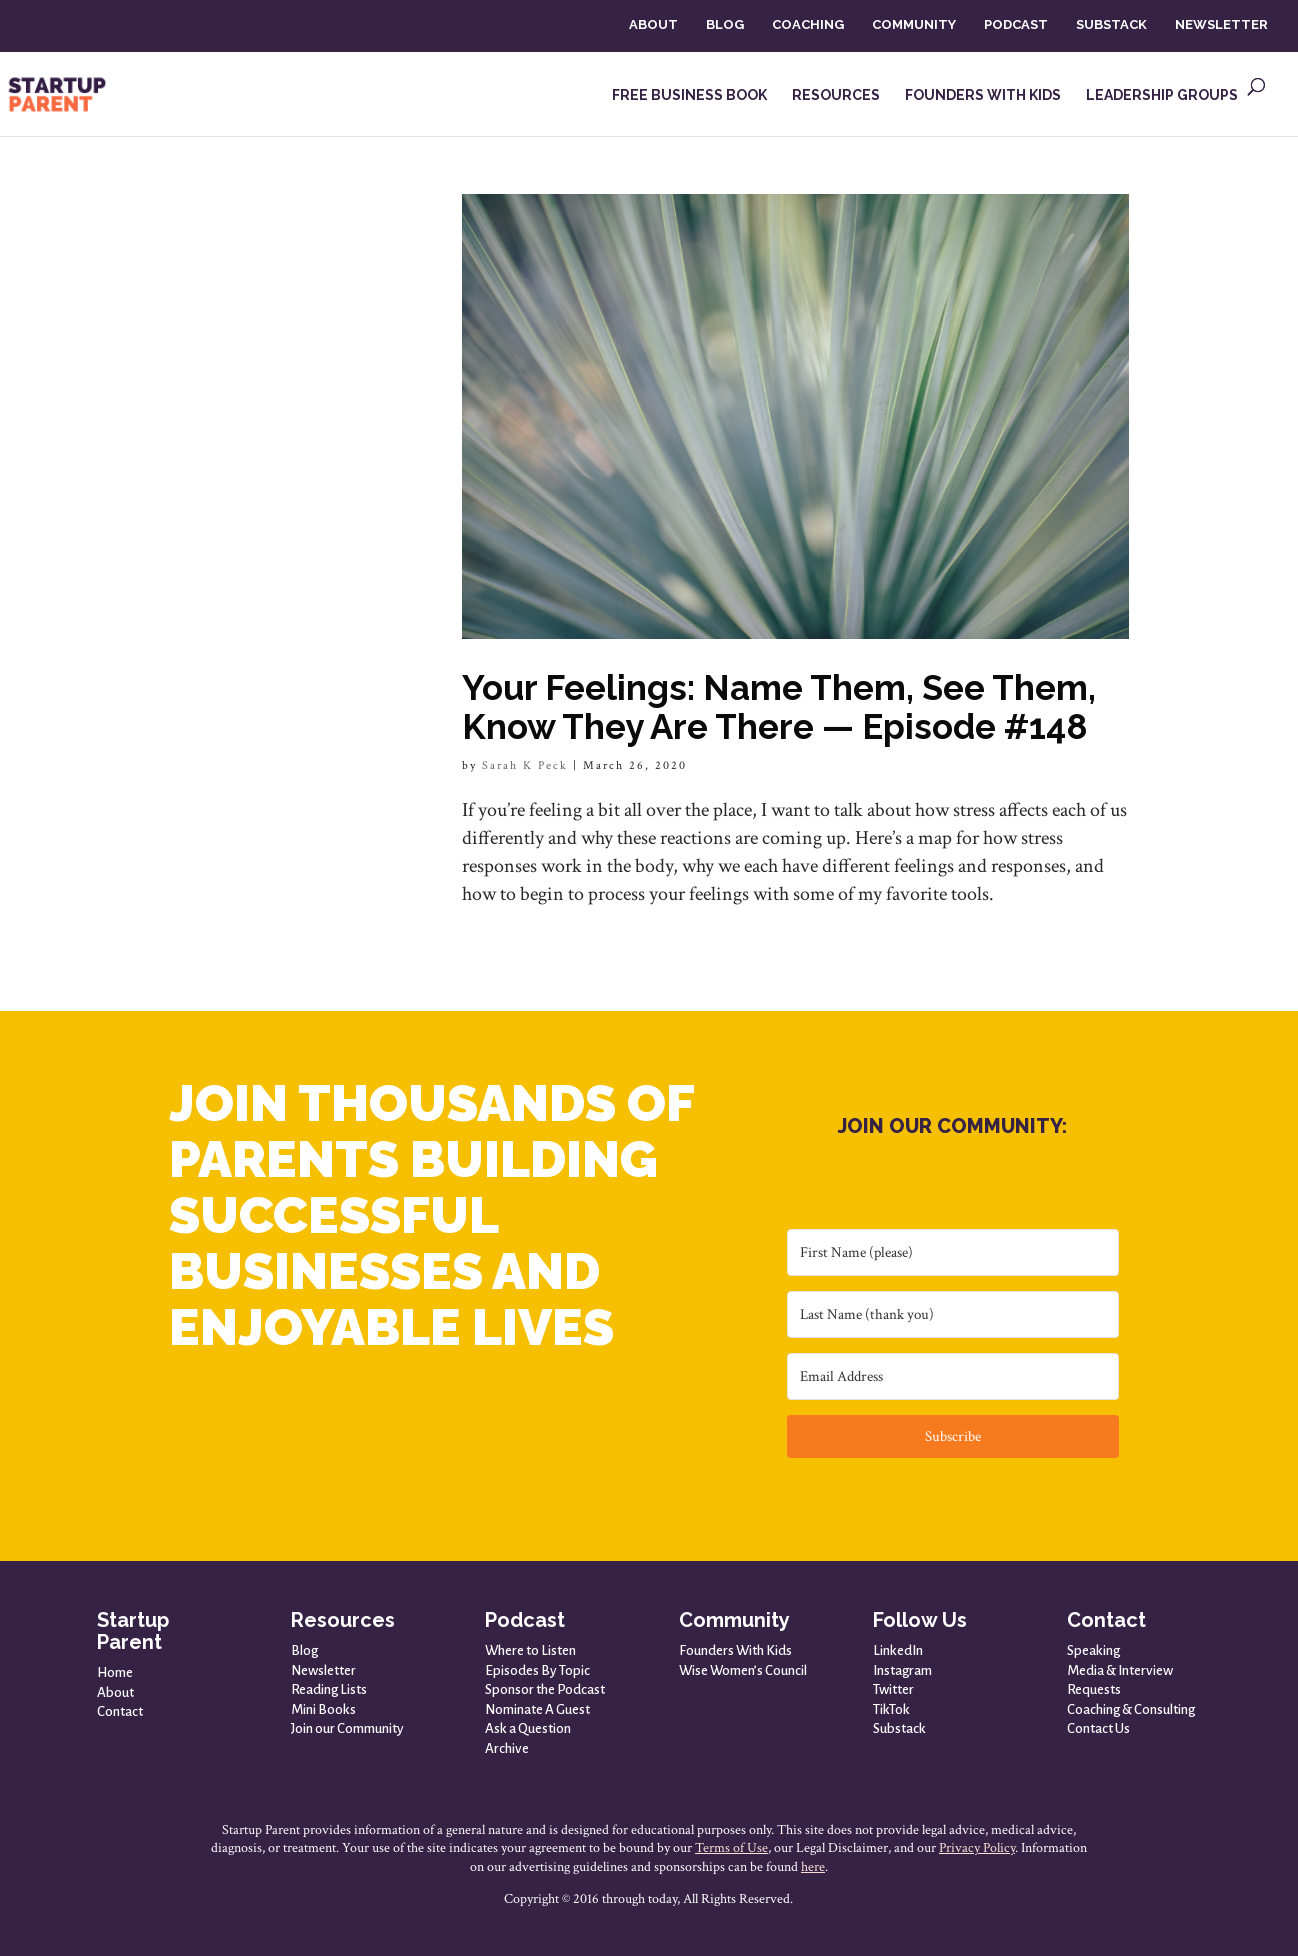  What do you see at coordinates (304, 1650) in the screenshot?
I see `Blog` at bounding box center [304, 1650].